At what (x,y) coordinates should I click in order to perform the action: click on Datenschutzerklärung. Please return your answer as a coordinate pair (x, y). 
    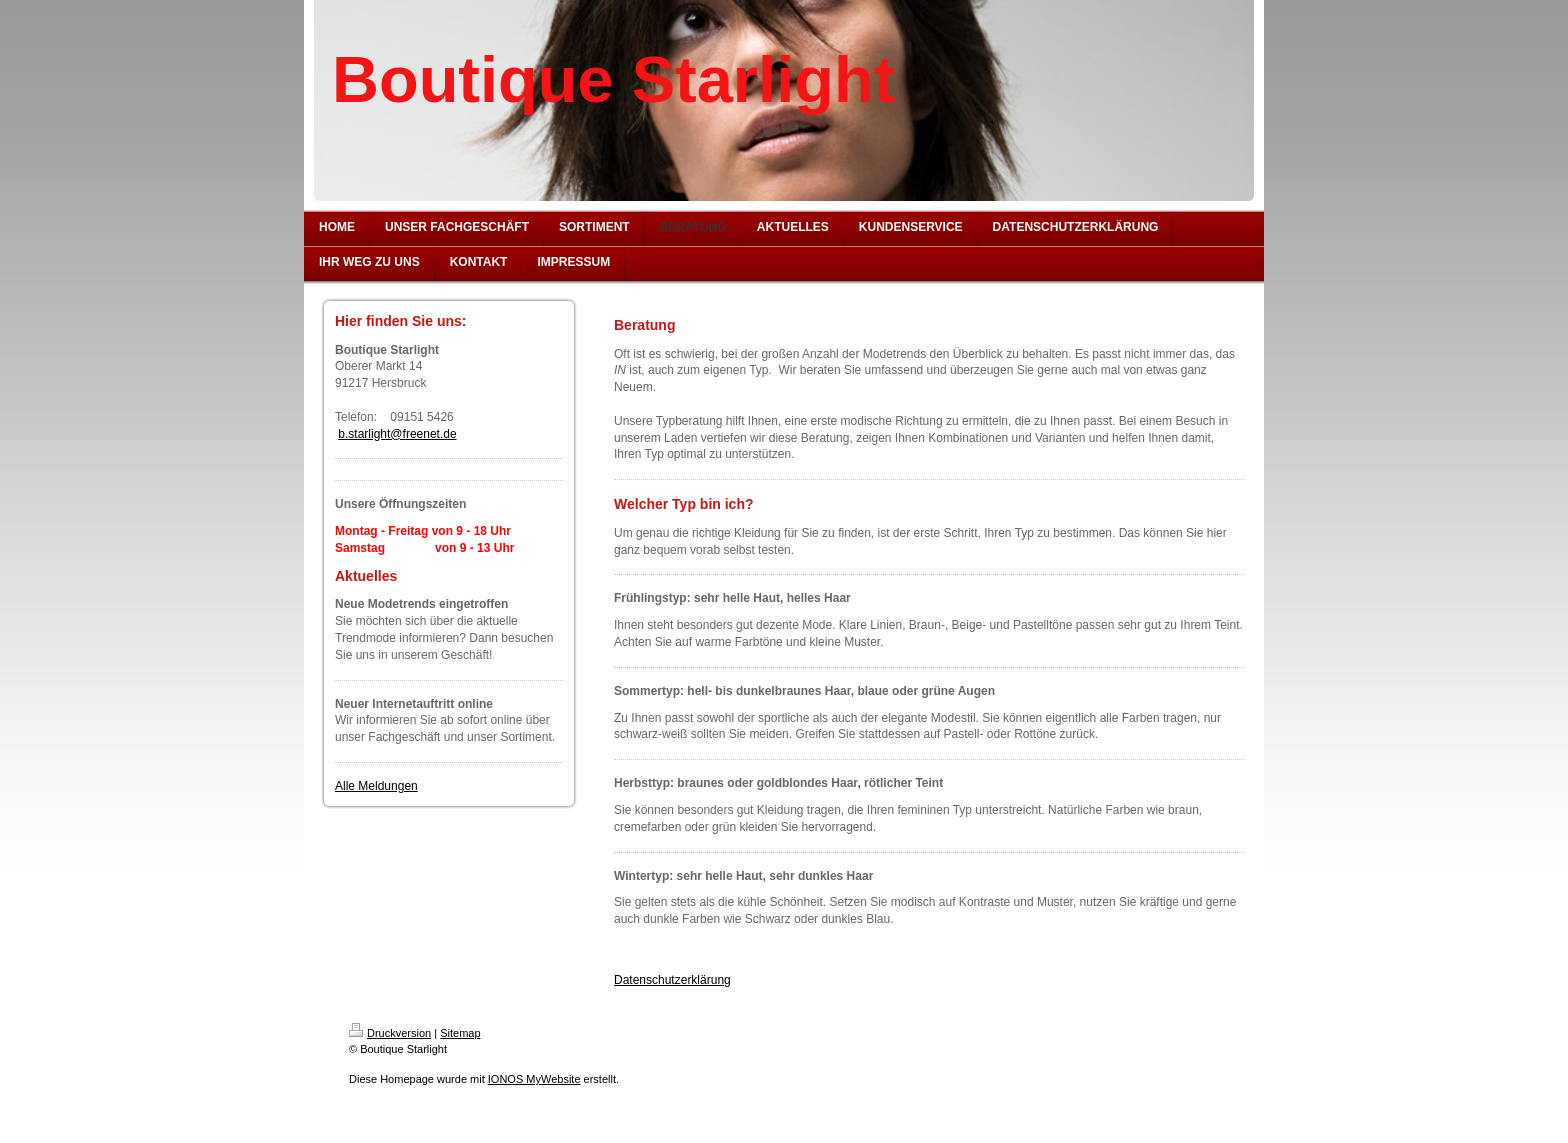
    Looking at the image, I should click on (672, 980).